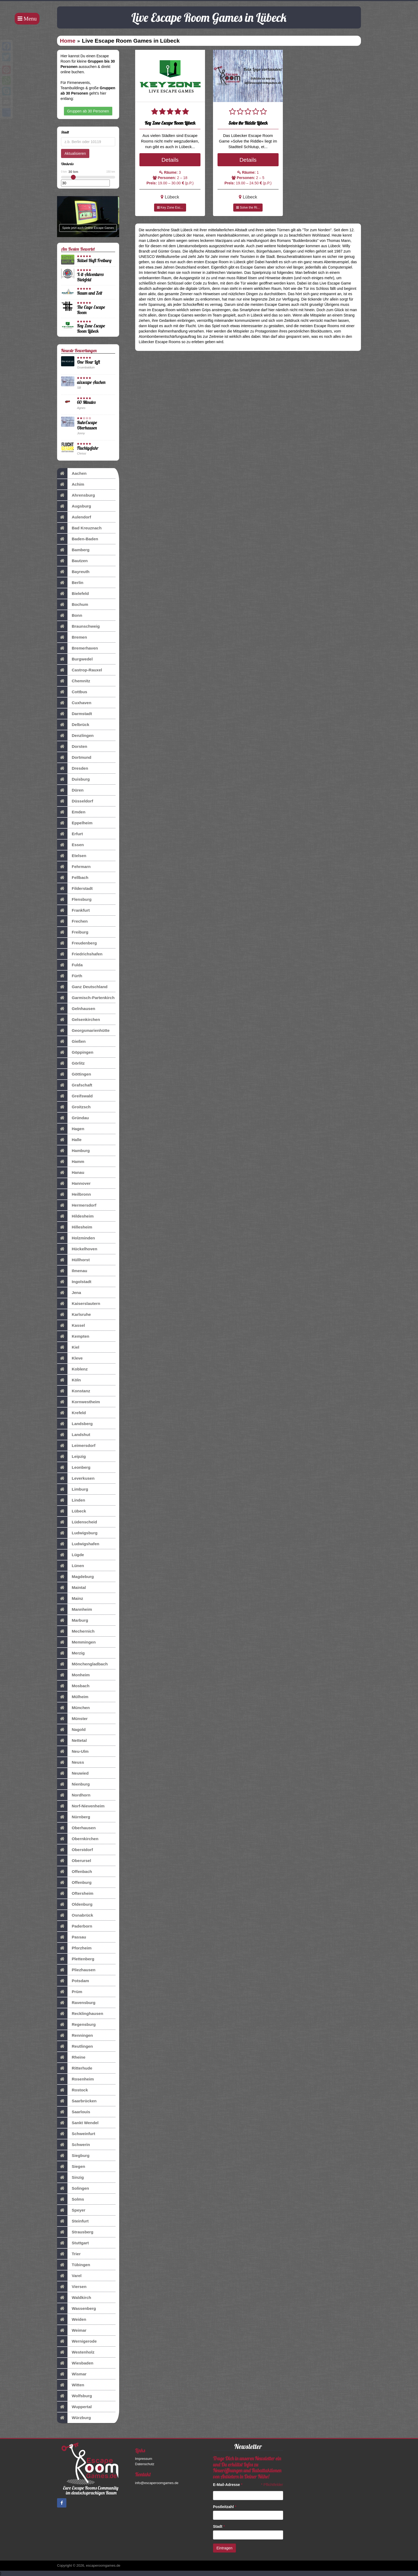 The height and width of the screenshot is (2576, 418). Describe the element at coordinates (76, 1205) in the screenshot. I see `Hermersdorf` at that location.